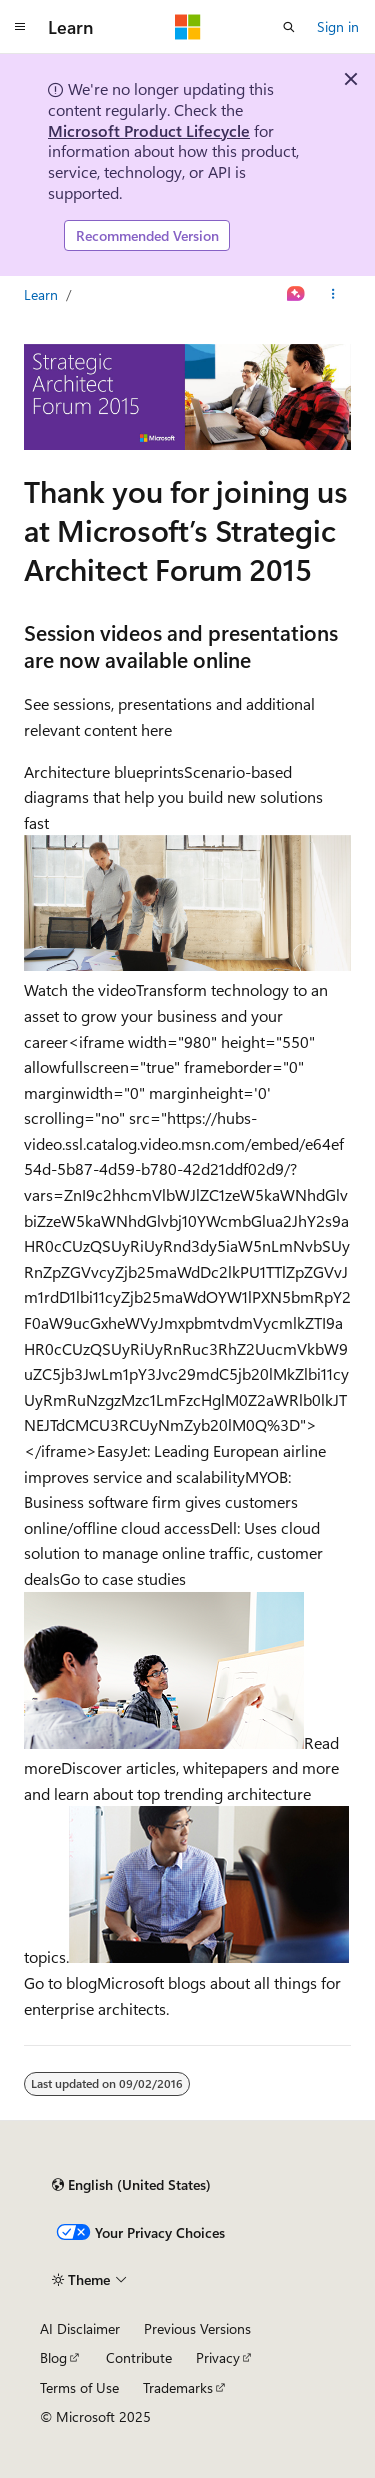  What do you see at coordinates (79, 2387) in the screenshot?
I see `Terms of Use` at bounding box center [79, 2387].